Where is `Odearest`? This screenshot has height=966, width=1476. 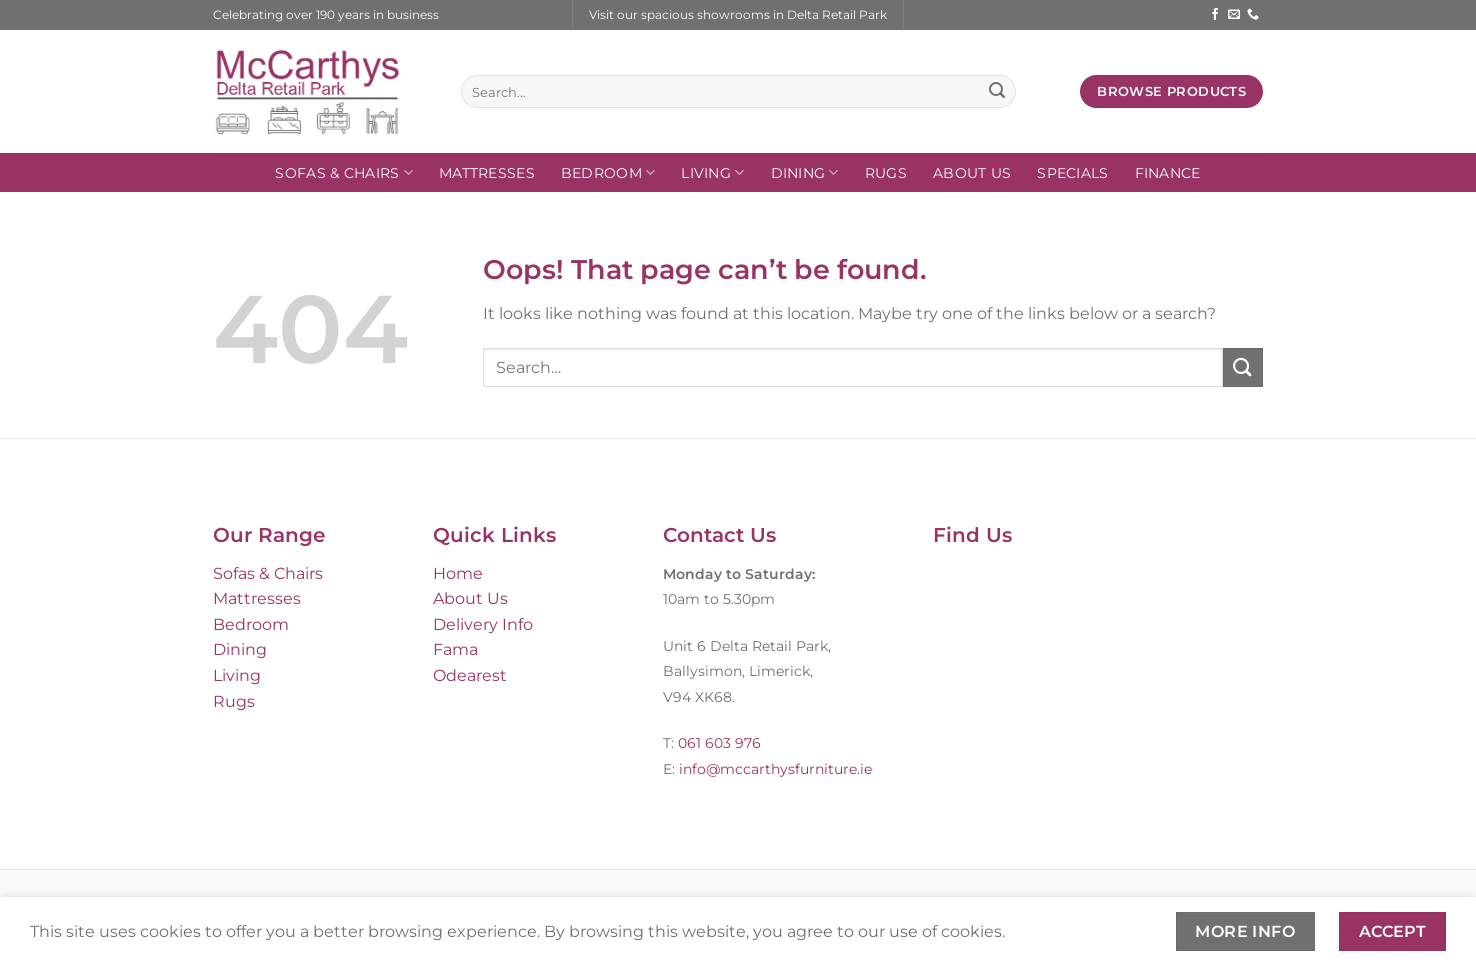 Odearest is located at coordinates (470, 675).